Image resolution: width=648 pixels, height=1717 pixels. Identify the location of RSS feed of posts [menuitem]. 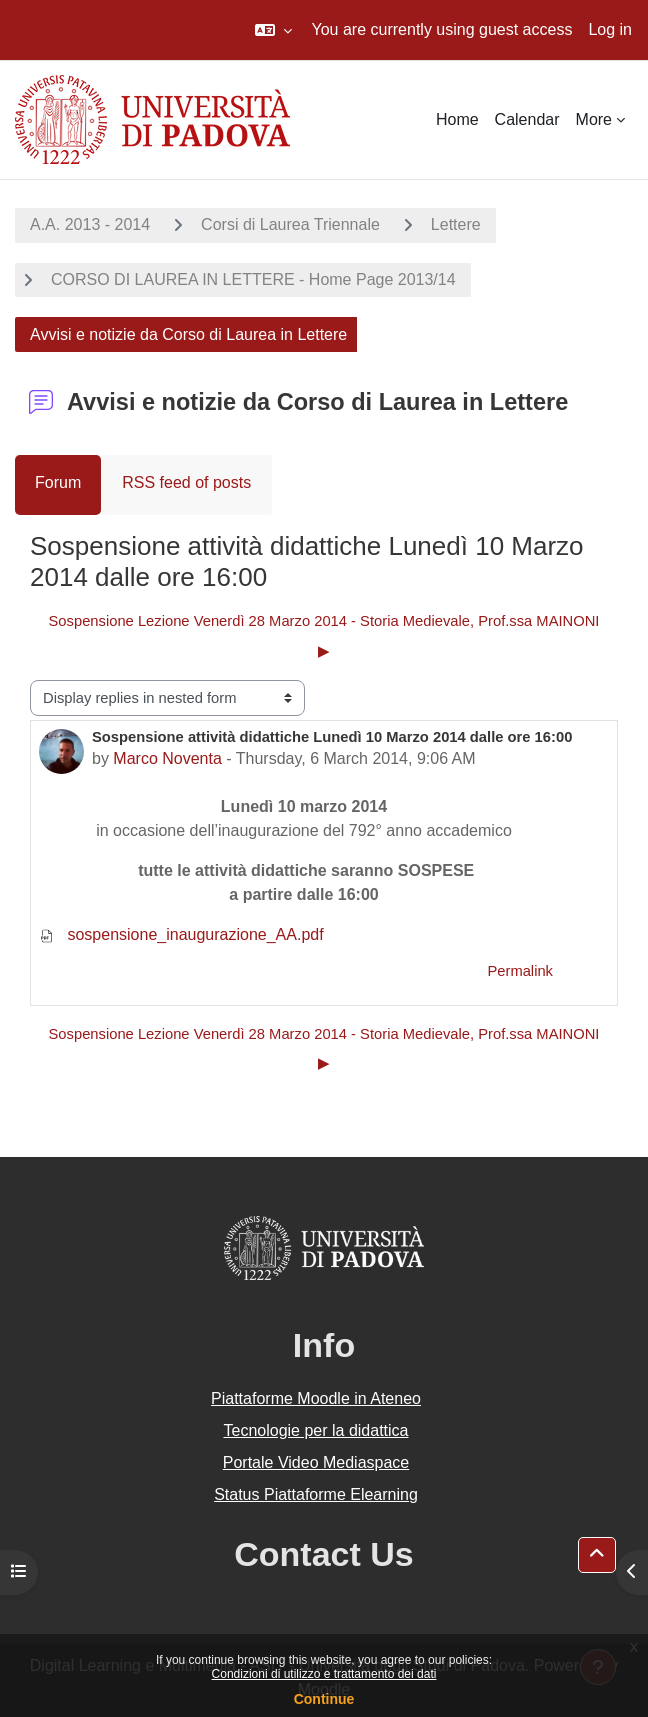
(186, 482).